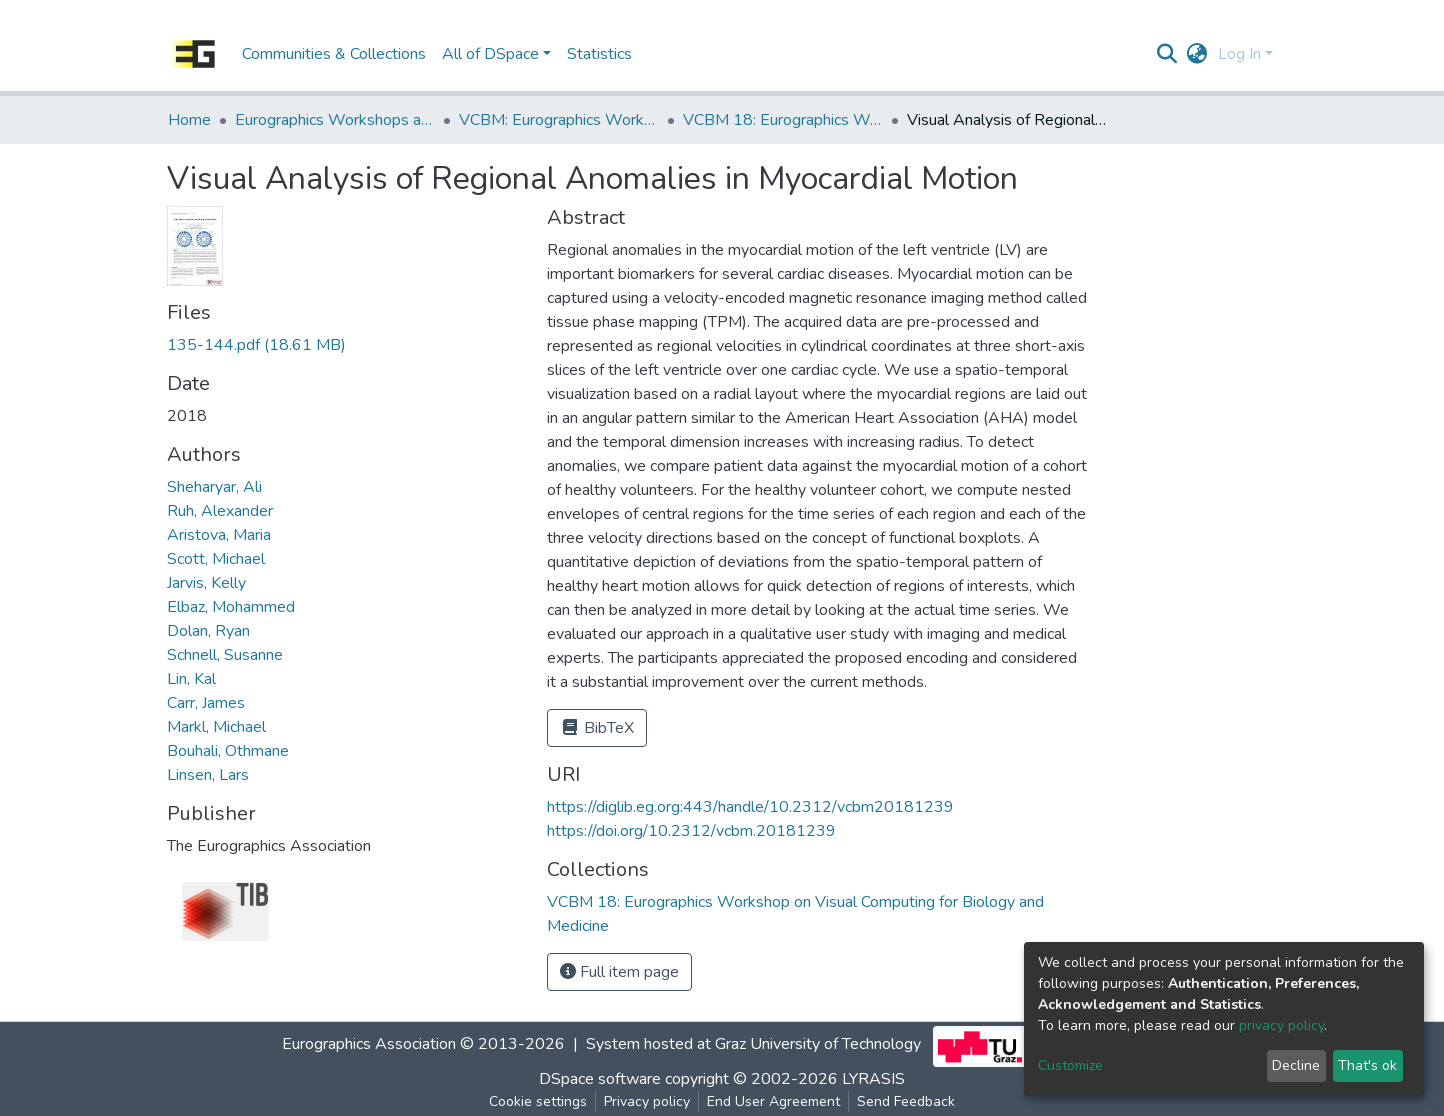  Describe the element at coordinates (873, 1079) in the screenshot. I see `LYRASIS` at that location.